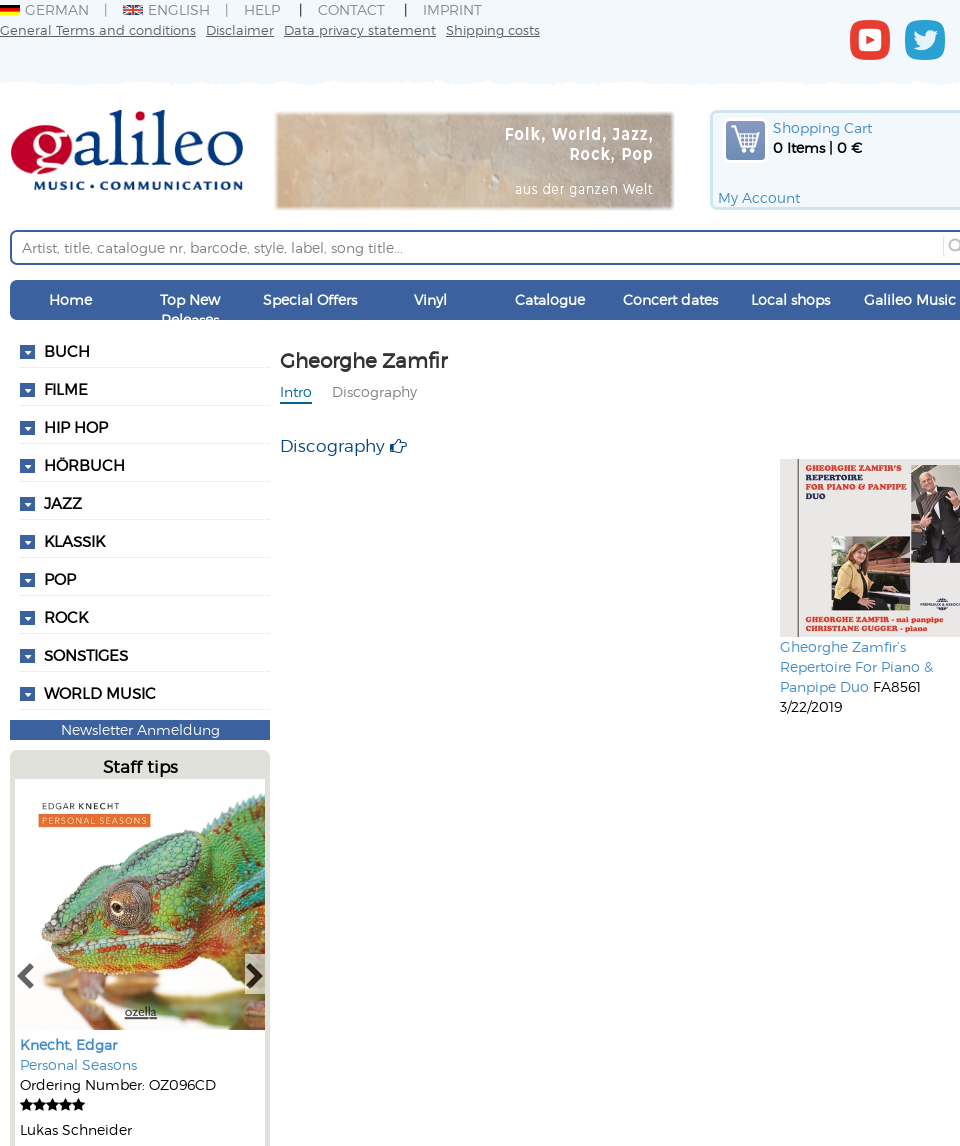  I want to click on Concert dates, so click(670, 299).